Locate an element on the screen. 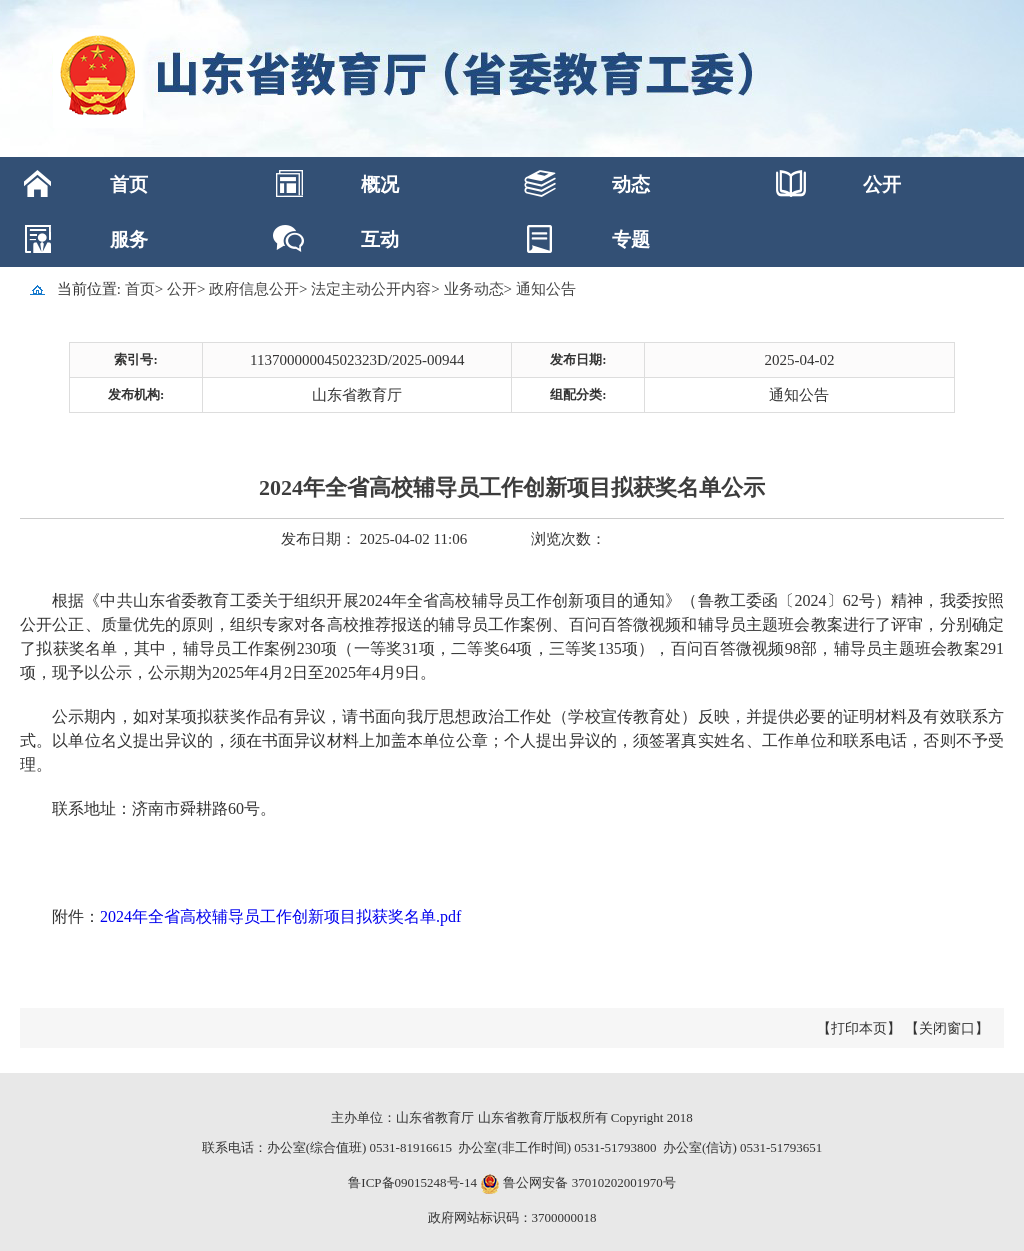  专题 is located at coordinates (631, 239).